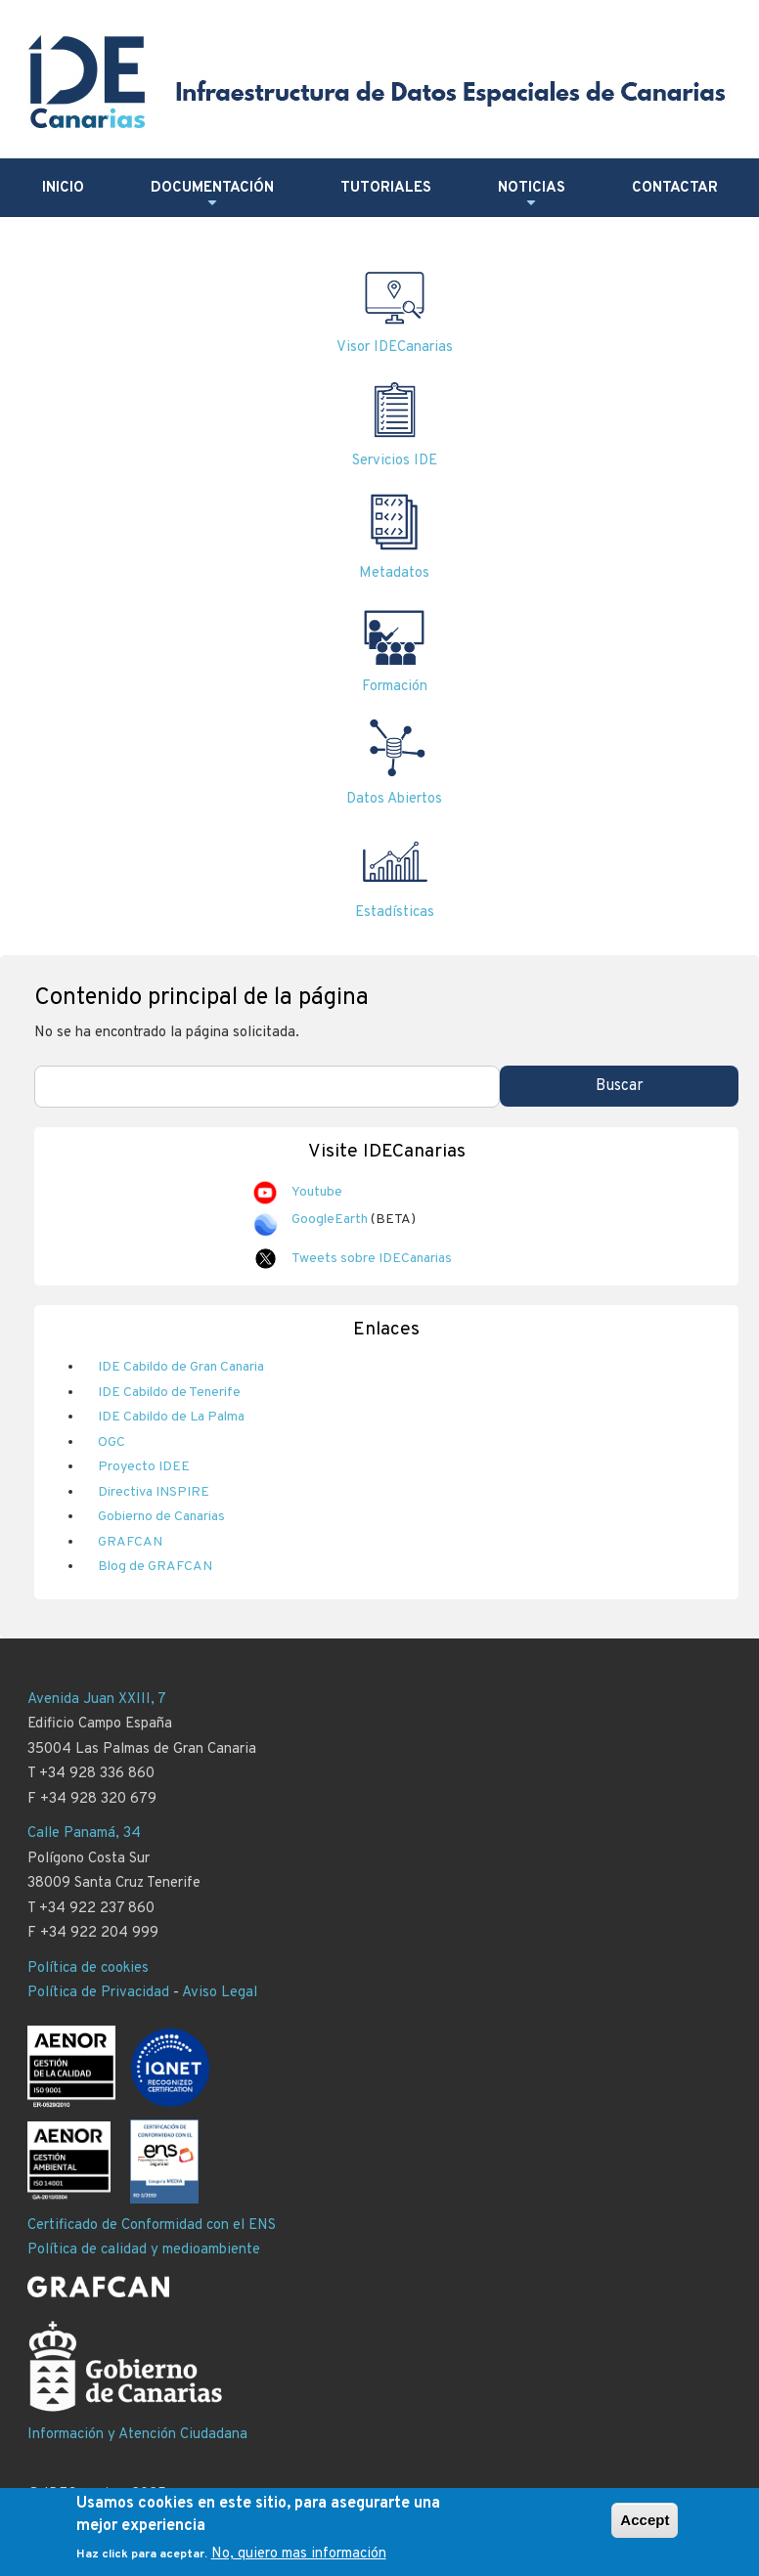  I want to click on Proyecto IDEE, so click(144, 1467).